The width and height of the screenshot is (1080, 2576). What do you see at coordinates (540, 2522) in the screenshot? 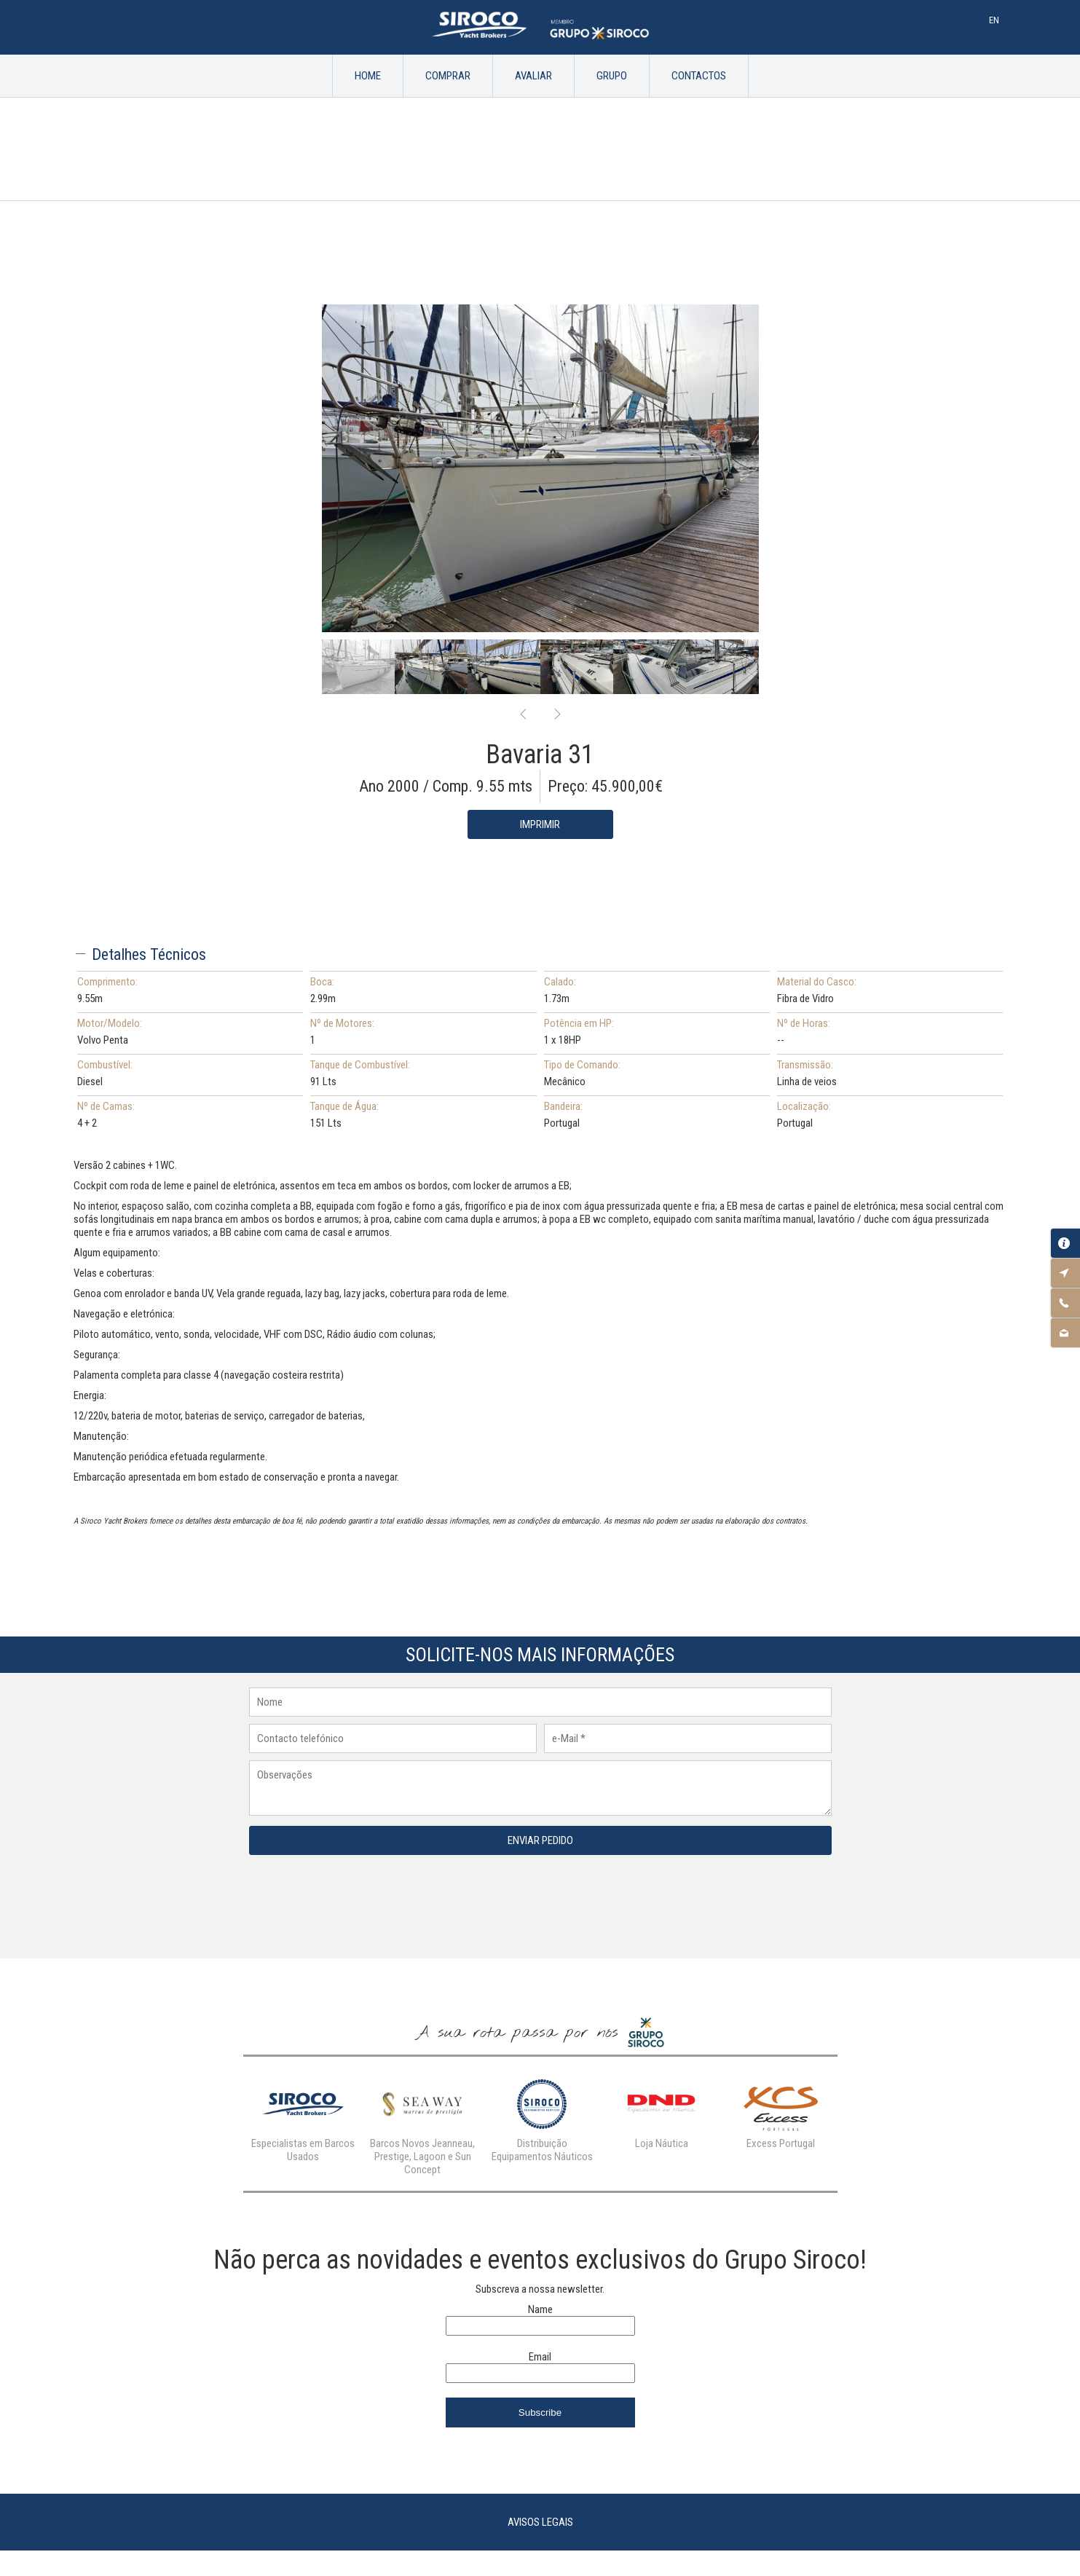
I see `Avisos Legais` at bounding box center [540, 2522].